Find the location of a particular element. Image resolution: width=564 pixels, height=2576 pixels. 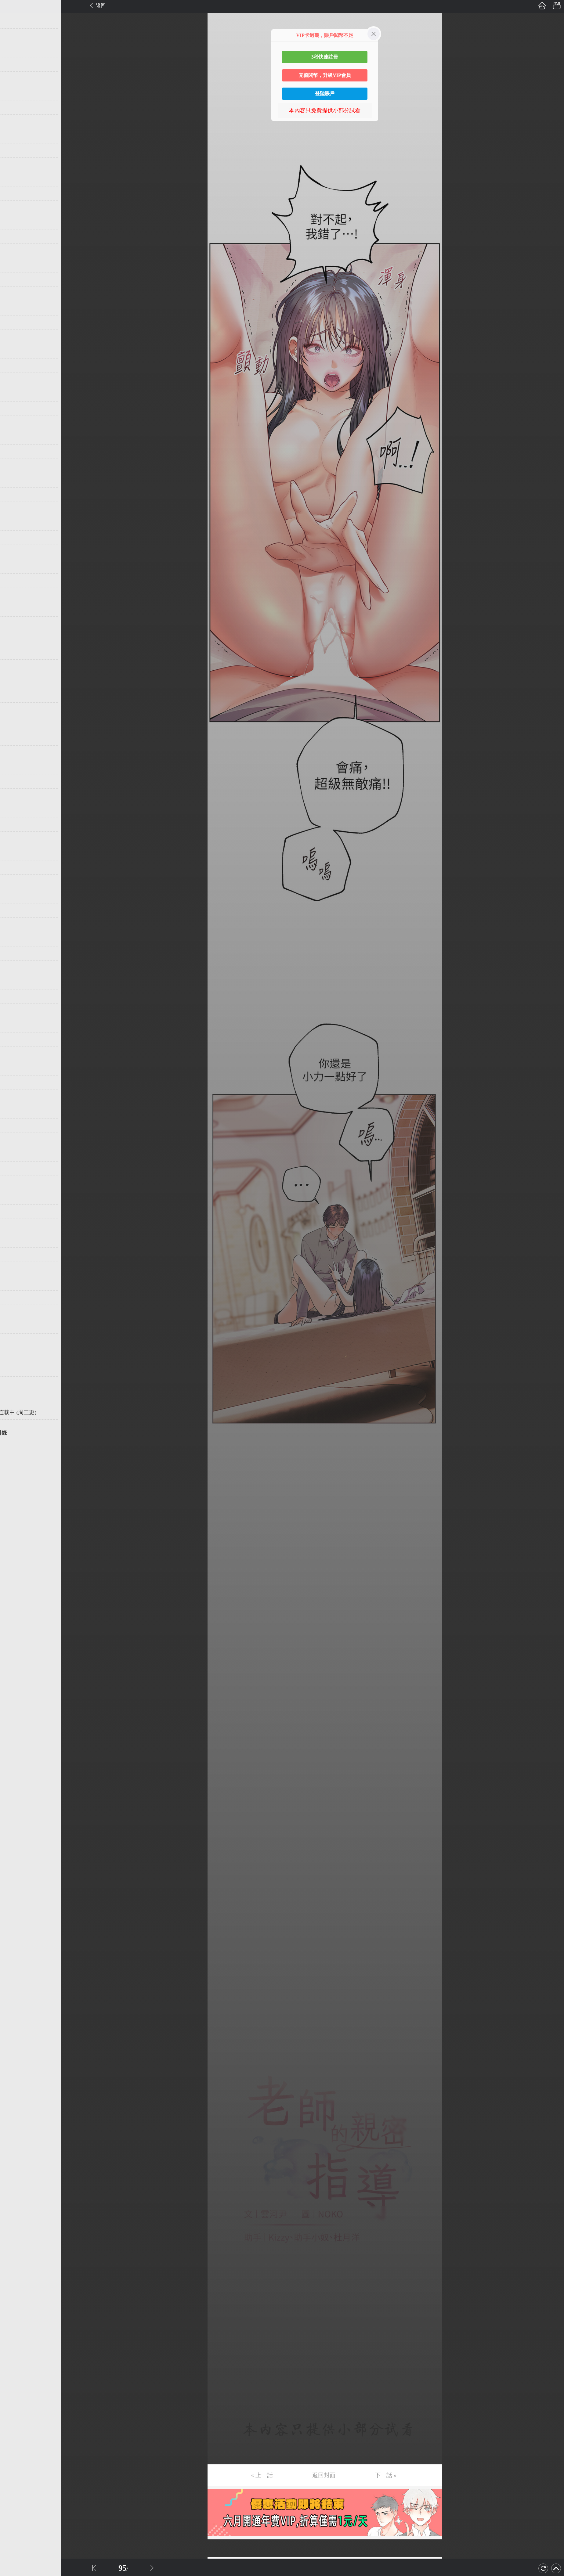

第94话 is located at coordinates (14, 1341).